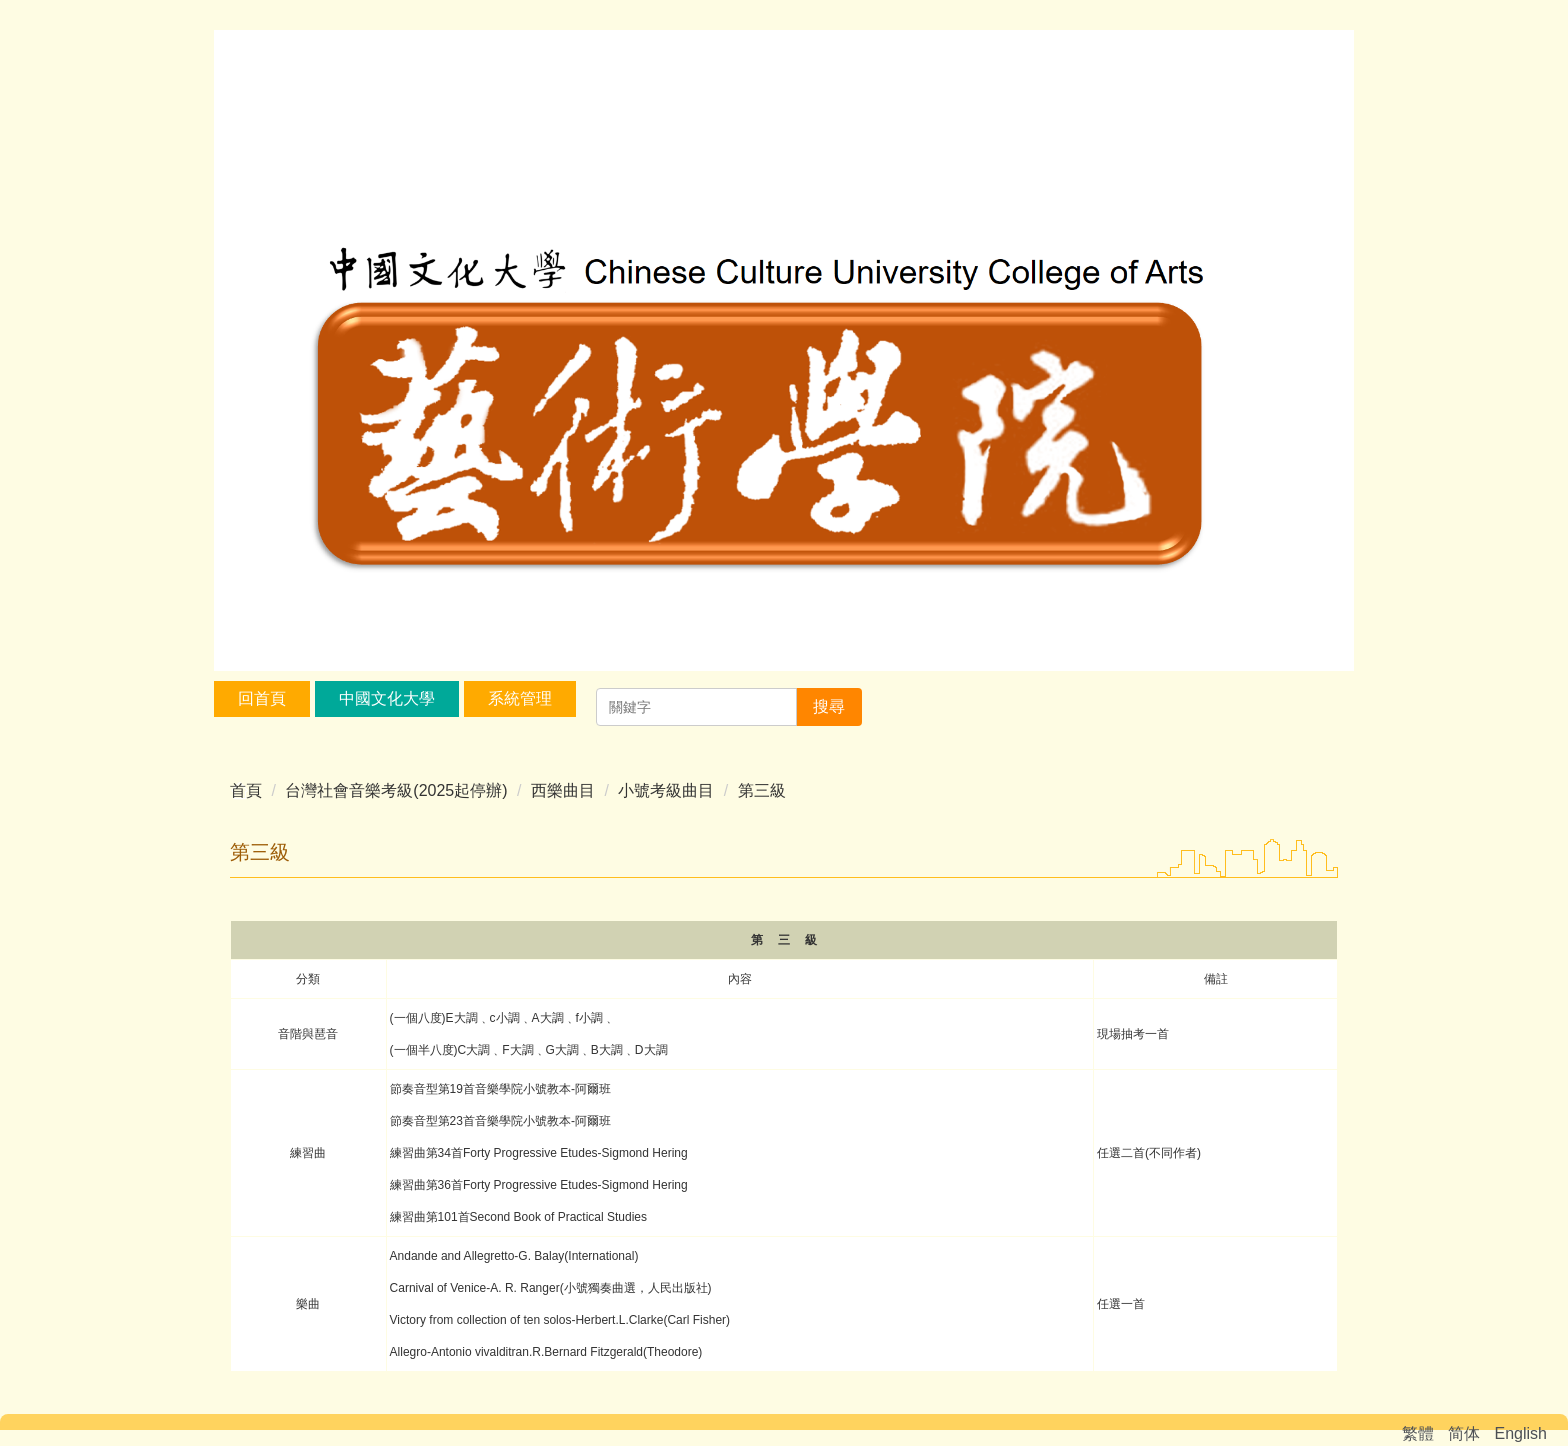 The height and width of the screenshot is (1446, 1568). Describe the element at coordinates (396, 790) in the screenshot. I see `台灣社會音樂考級(2025起停辦)` at that location.